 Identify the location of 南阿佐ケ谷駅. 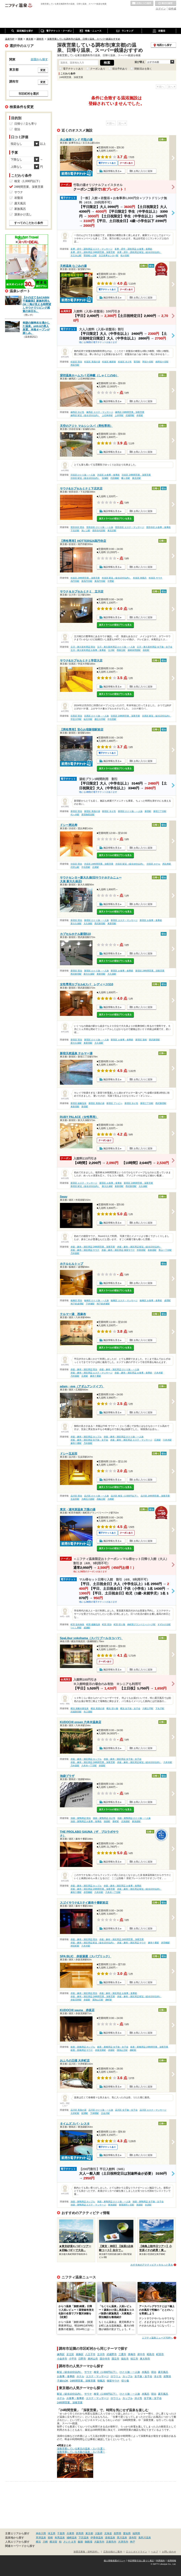
(162, 361).